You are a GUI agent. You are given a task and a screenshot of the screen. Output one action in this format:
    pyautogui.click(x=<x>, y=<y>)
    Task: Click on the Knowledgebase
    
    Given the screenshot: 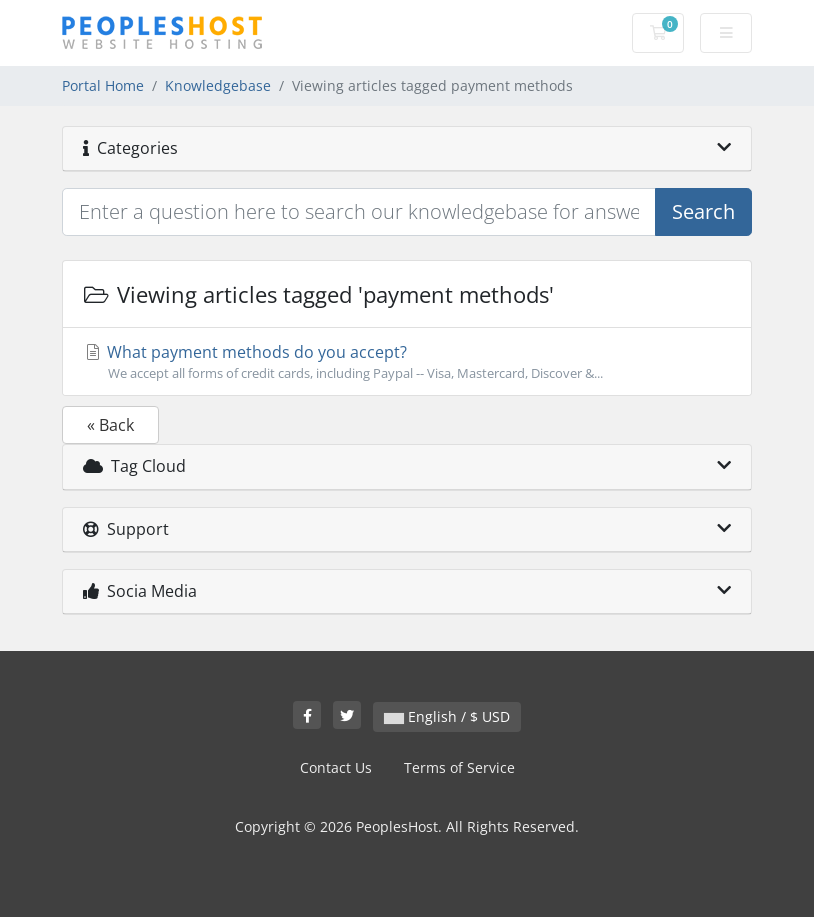 What is the action you would take?
    pyautogui.click(x=218, y=85)
    